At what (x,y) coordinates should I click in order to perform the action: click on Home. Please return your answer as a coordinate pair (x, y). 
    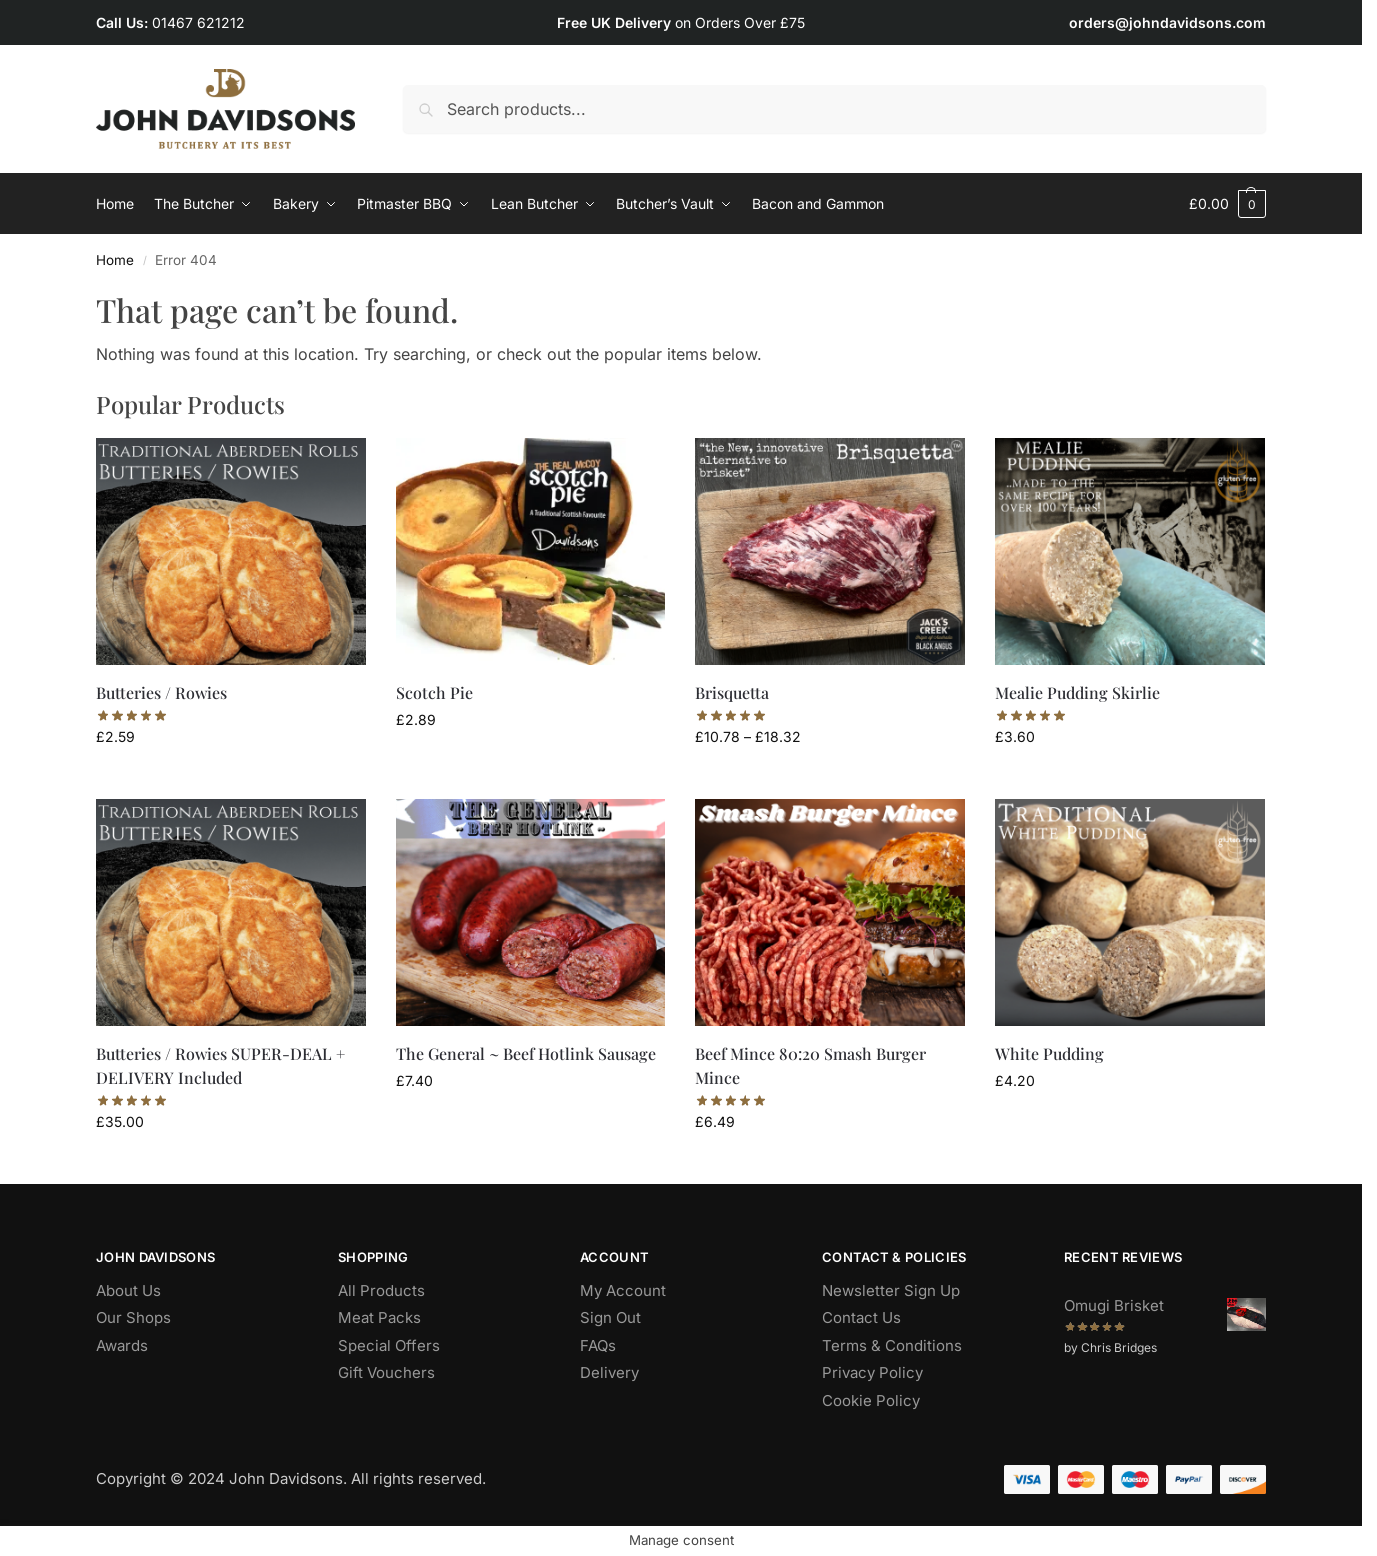
    Looking at the image, I should click on (115, 260).